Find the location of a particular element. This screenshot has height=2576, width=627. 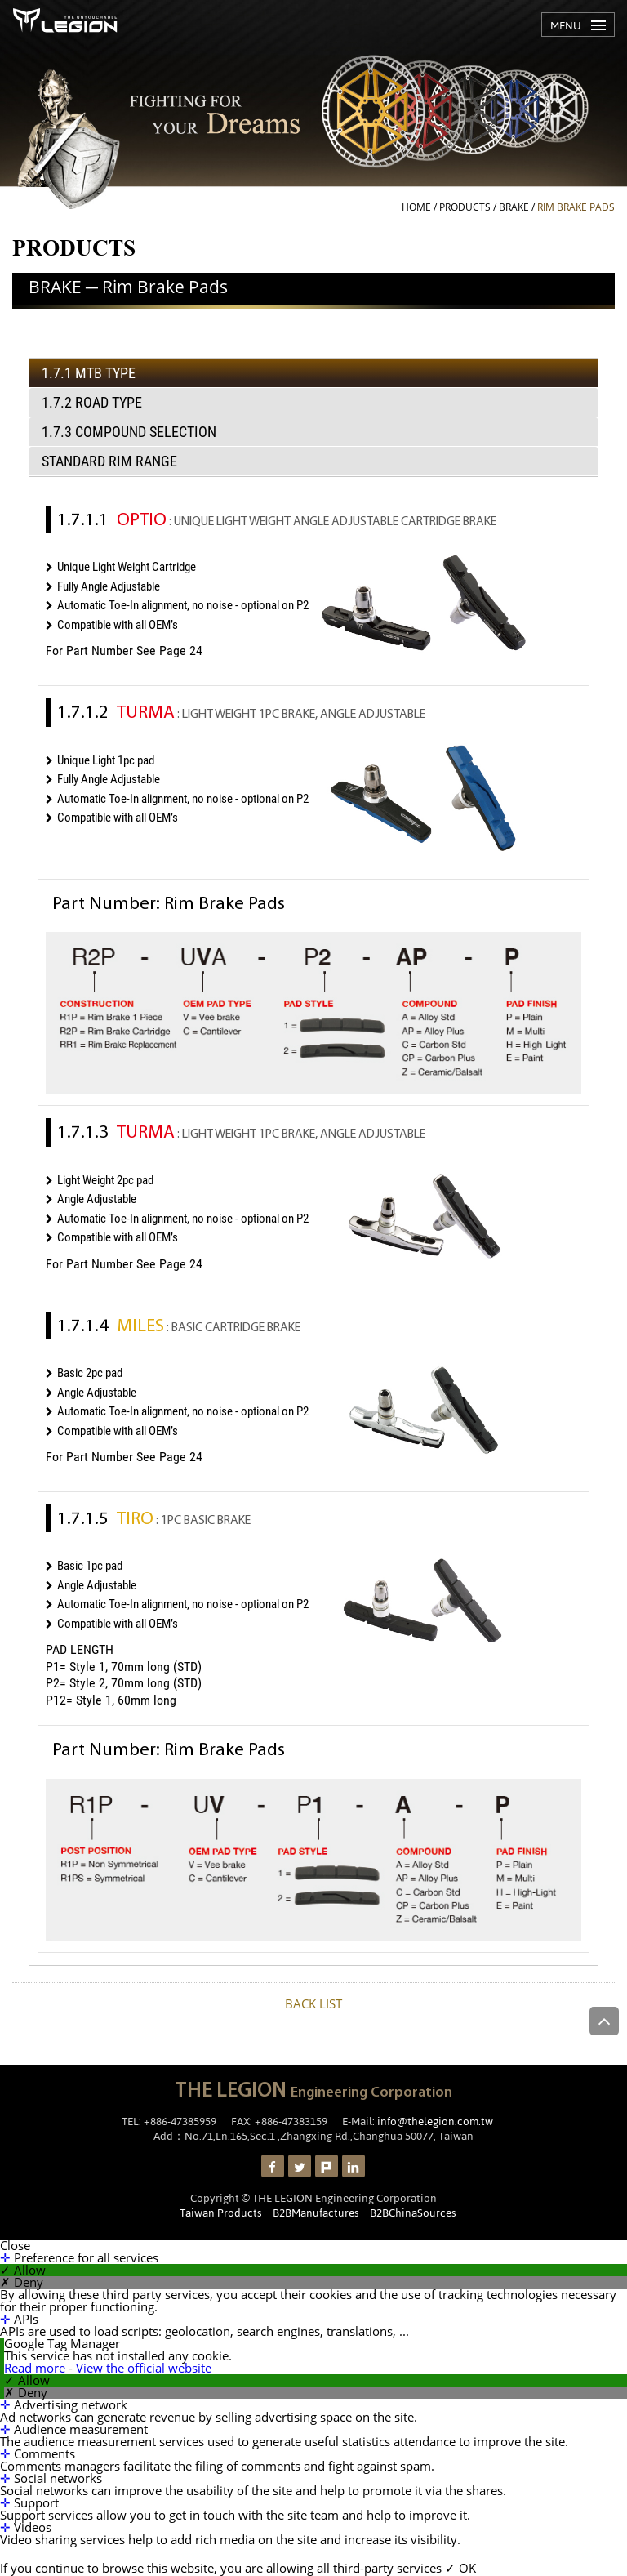

Close is located at coordinates (15, 2246).